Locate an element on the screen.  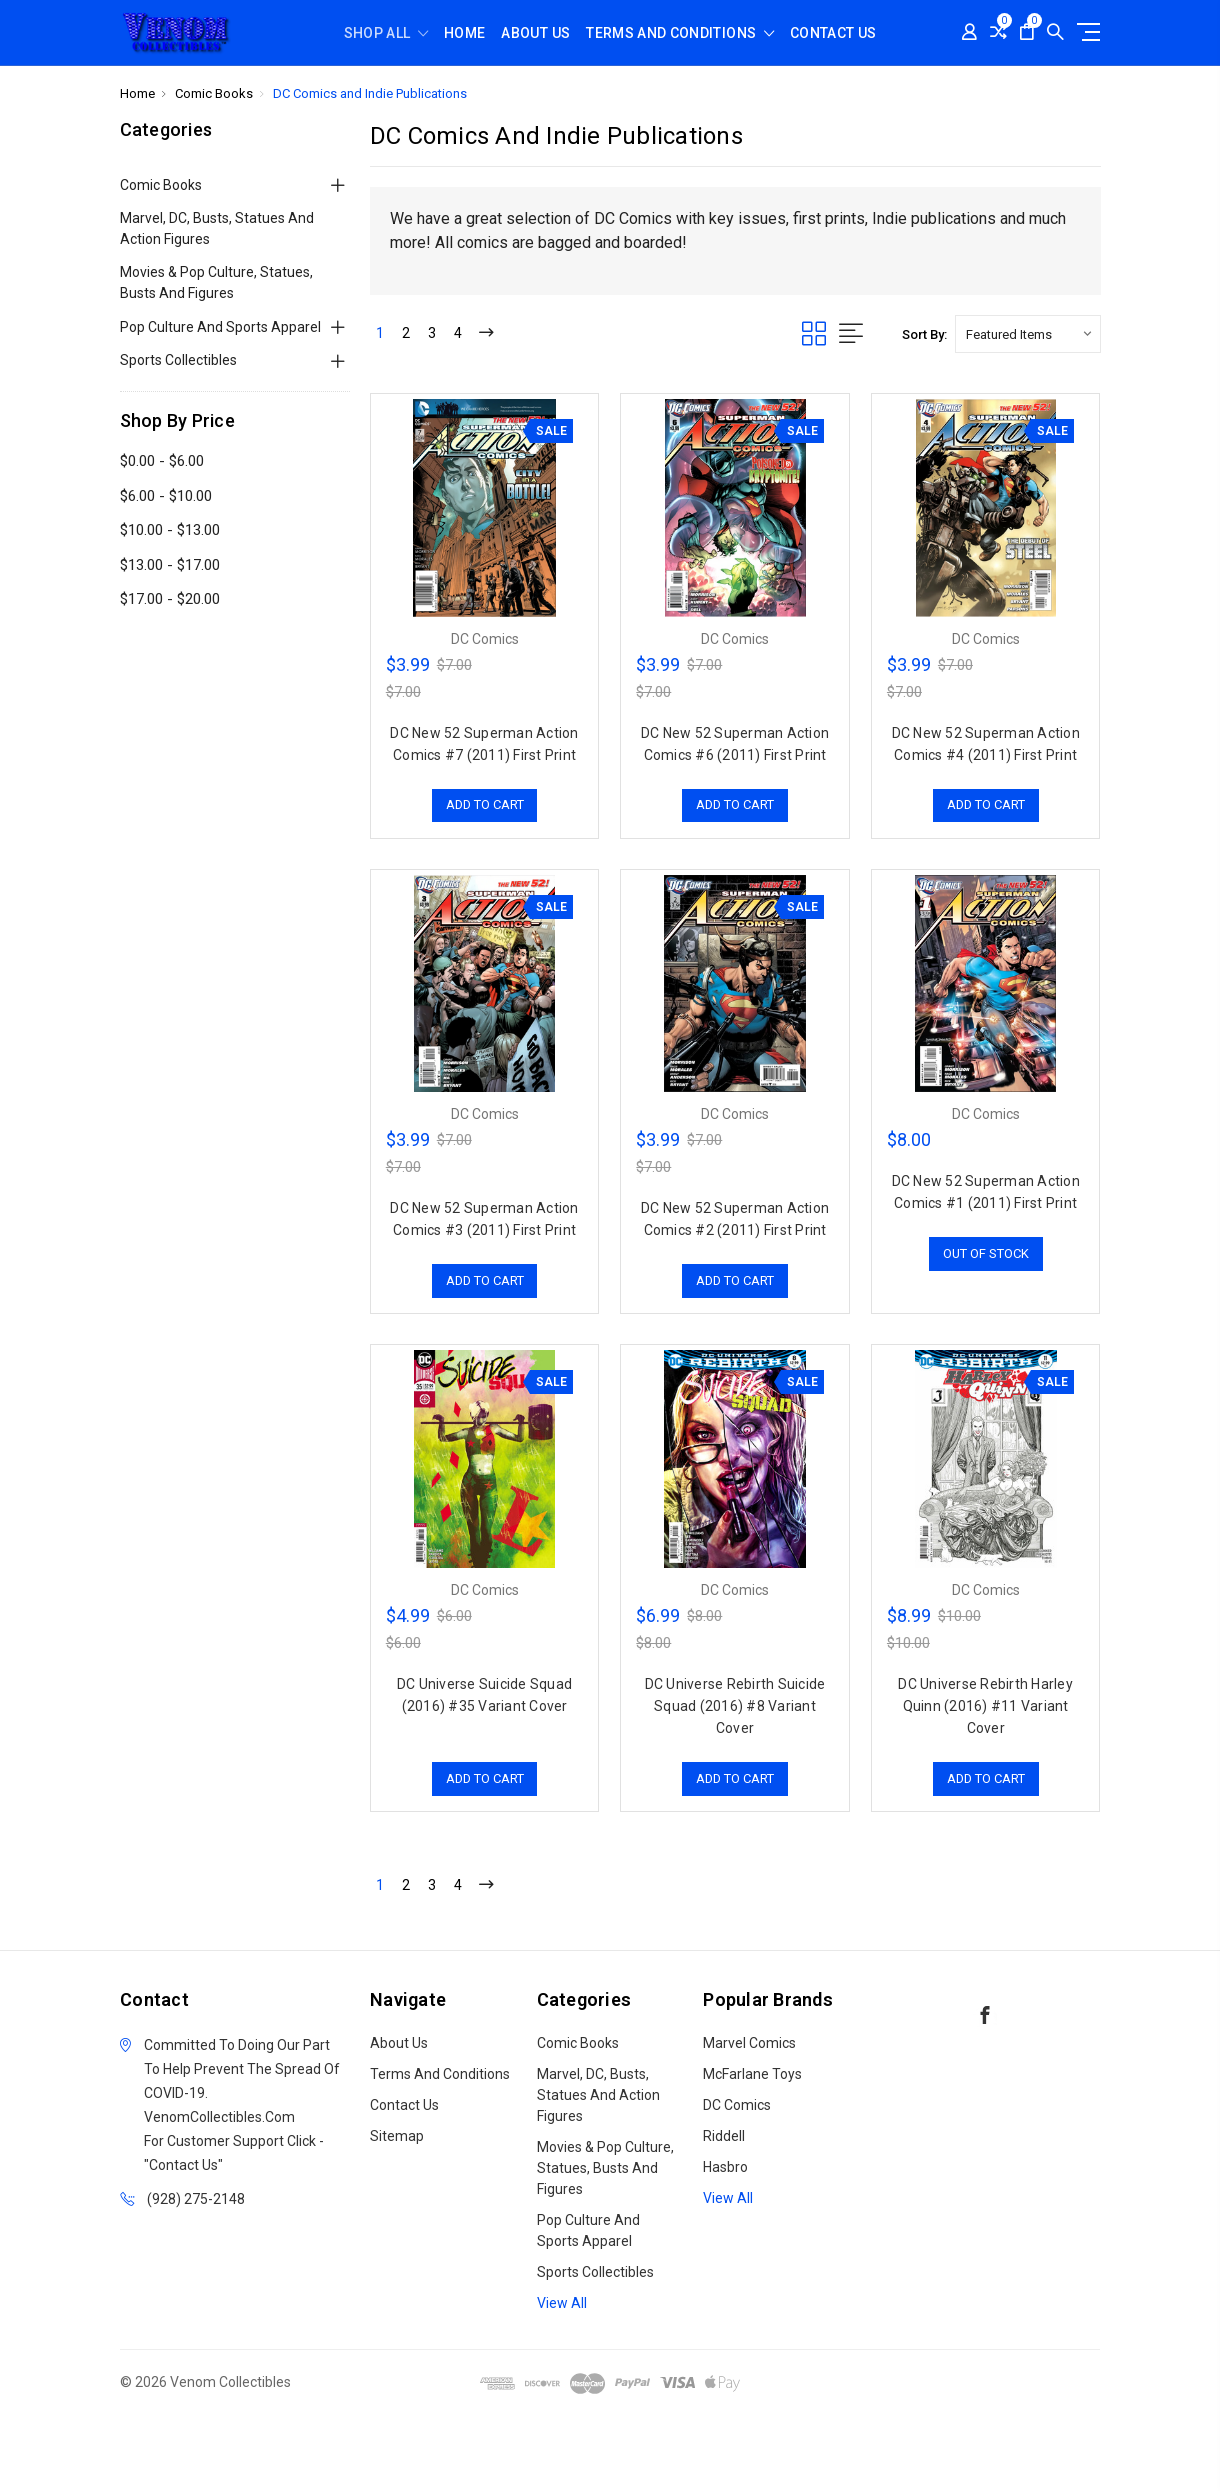
About Us is located at coordinates (535, 33).